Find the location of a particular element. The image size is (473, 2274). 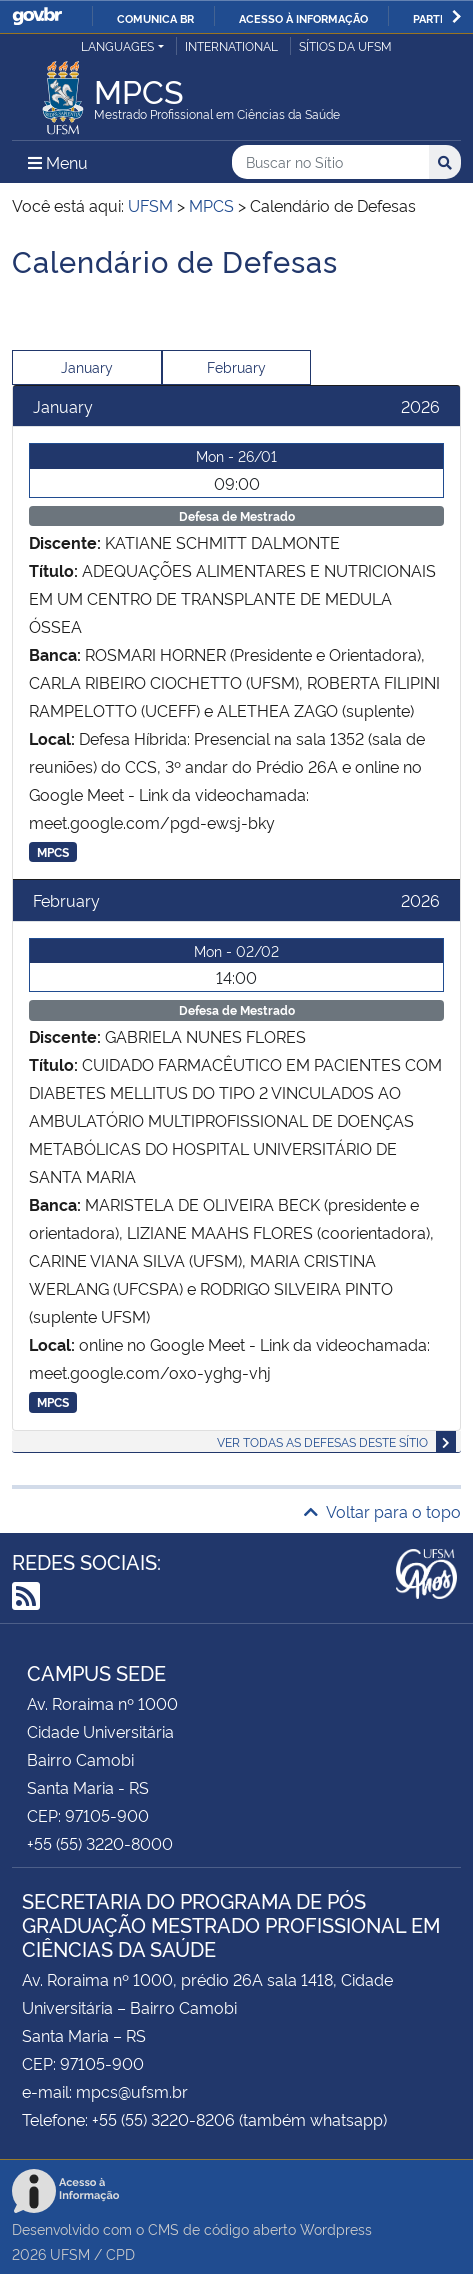

Comunica BR is located at coordinates (155, 18).